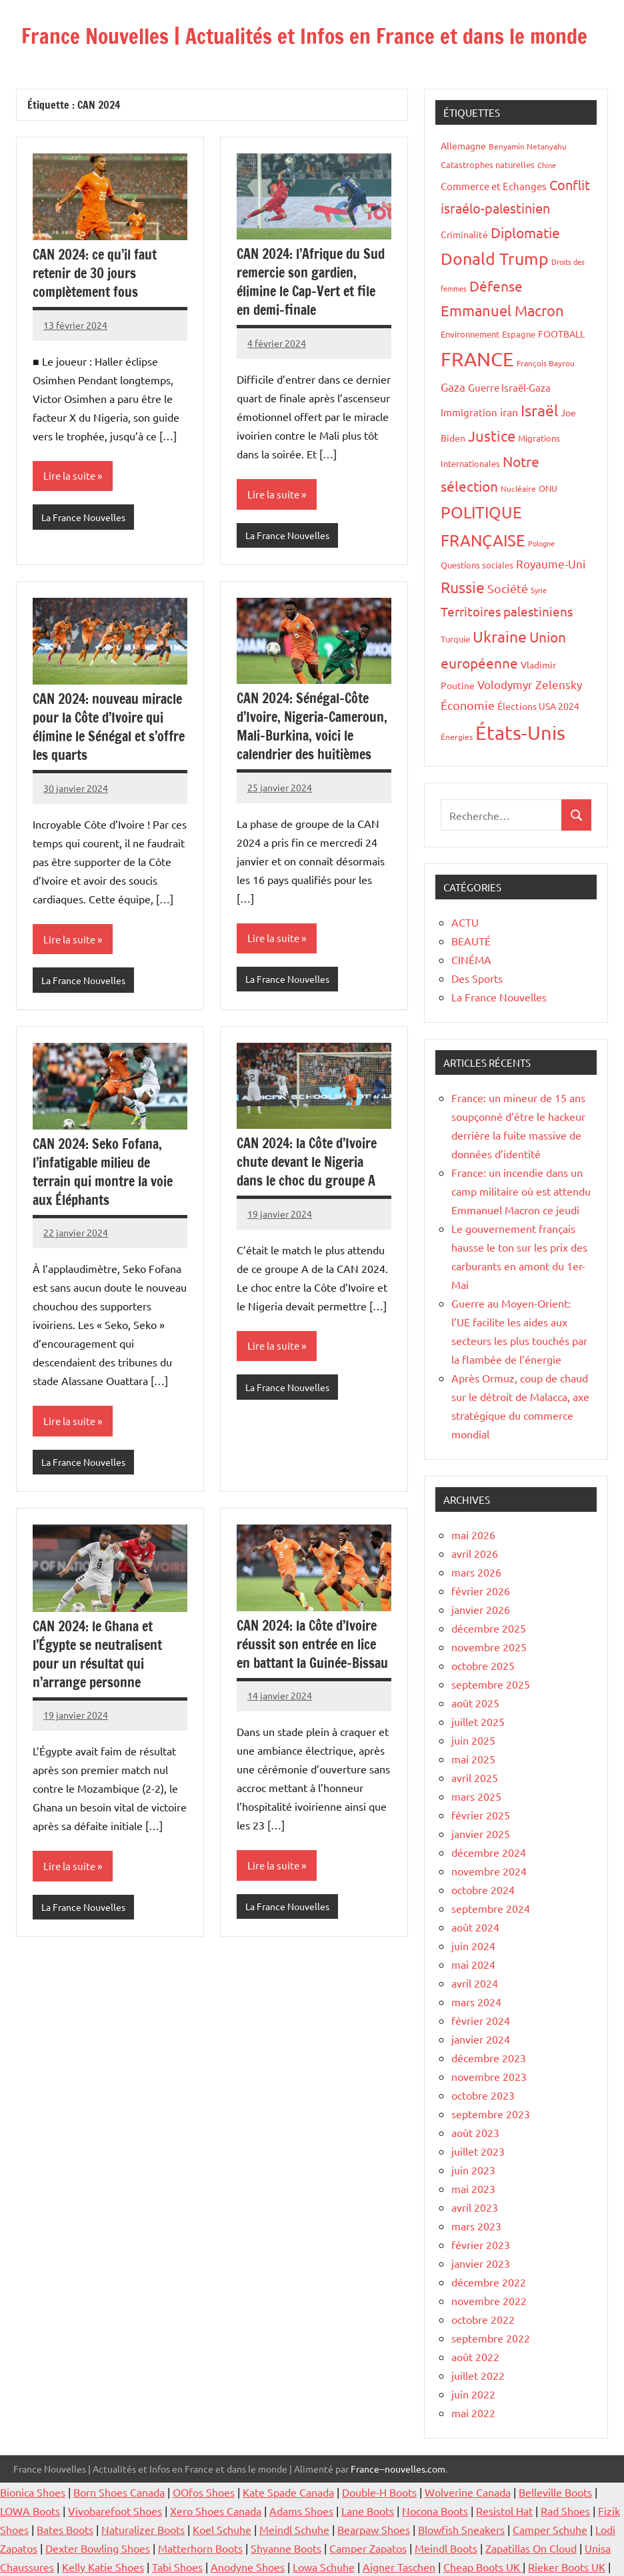 This screenshot has width=624, height=2576. What do you see at coordinates (541, 543) in the screenshot?
I see `Pologne [Pologne (13 éléments)]` at bounding box center [541, 543].